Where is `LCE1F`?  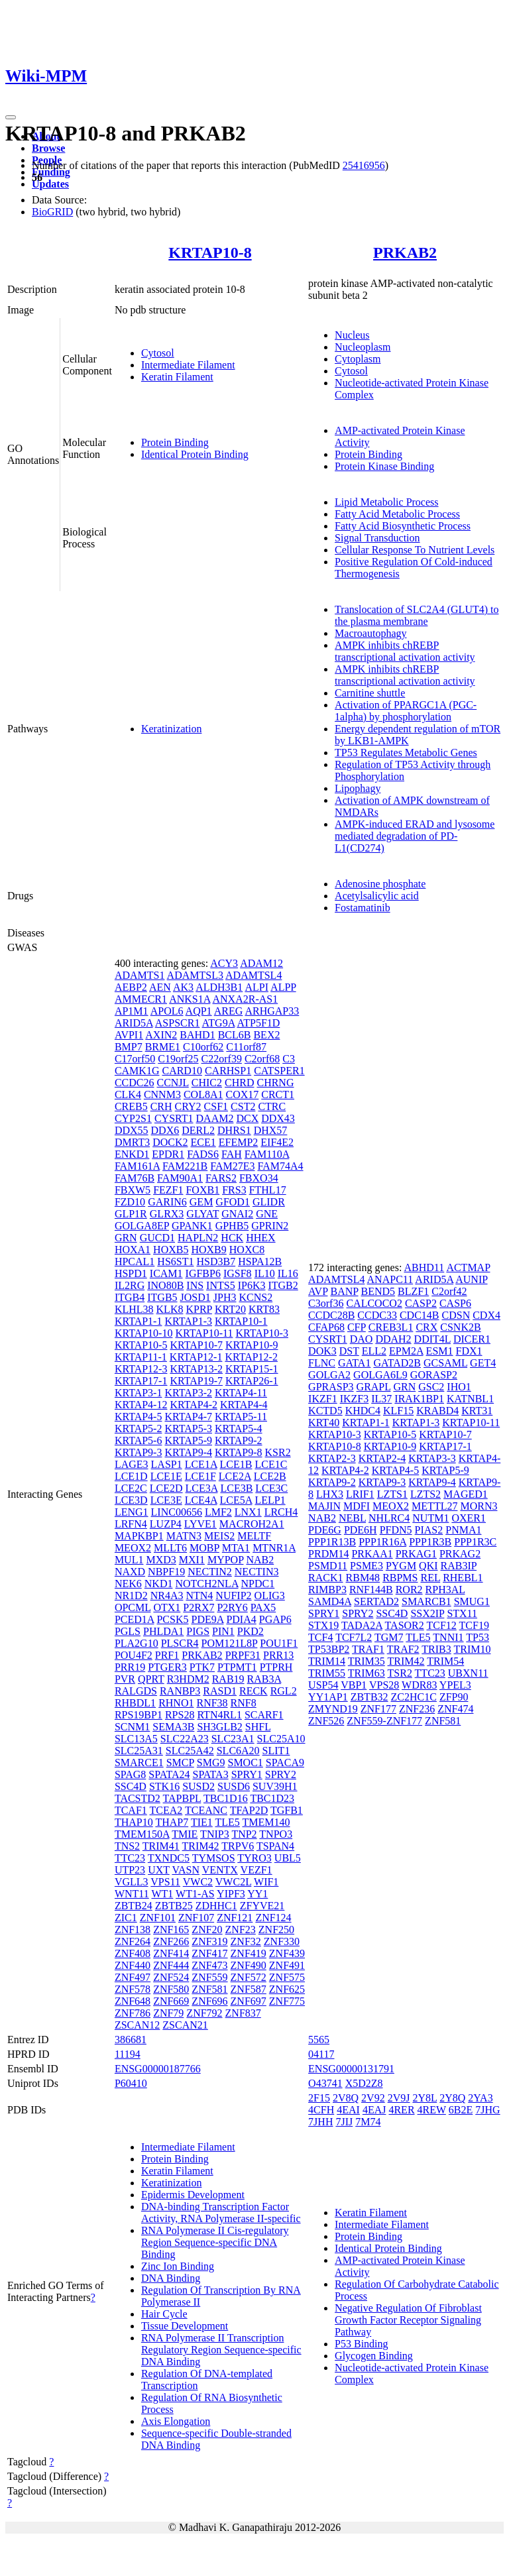 LCE1F is located at coordinates (200, 1476).